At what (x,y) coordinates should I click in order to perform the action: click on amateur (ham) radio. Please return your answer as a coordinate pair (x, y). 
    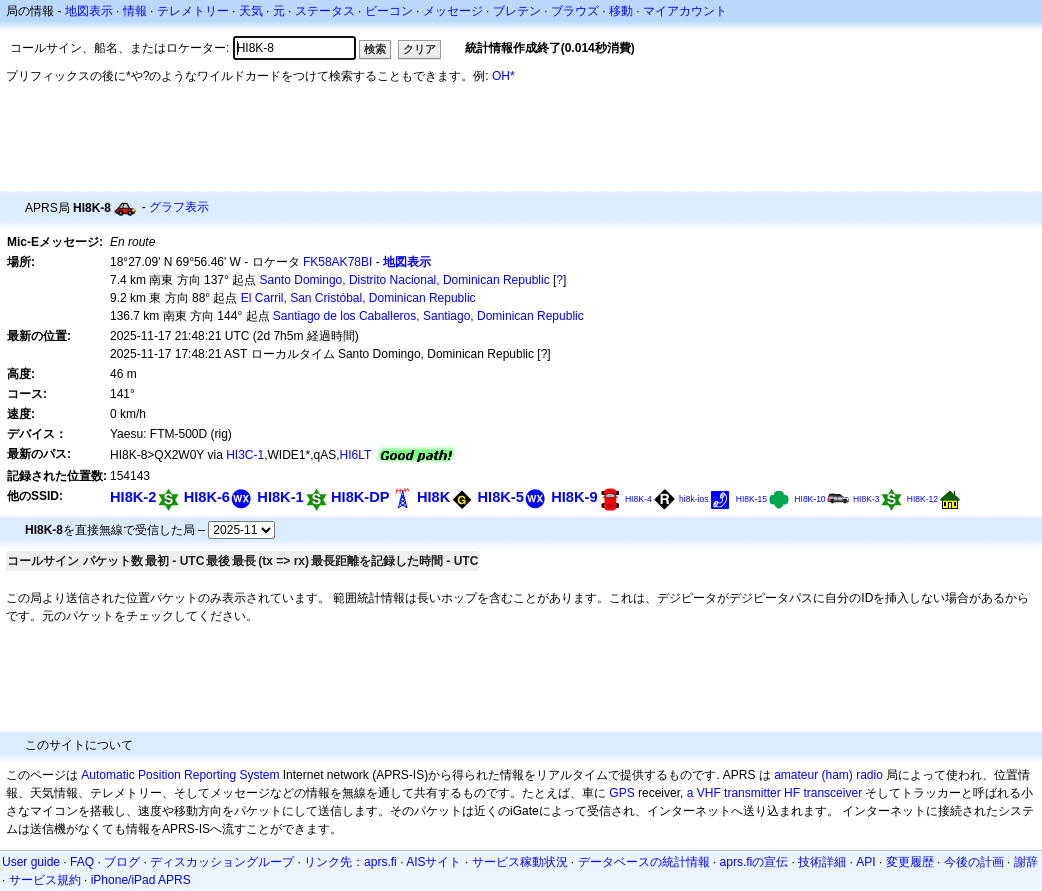
    Looking at the image, I should click on (828, 775).